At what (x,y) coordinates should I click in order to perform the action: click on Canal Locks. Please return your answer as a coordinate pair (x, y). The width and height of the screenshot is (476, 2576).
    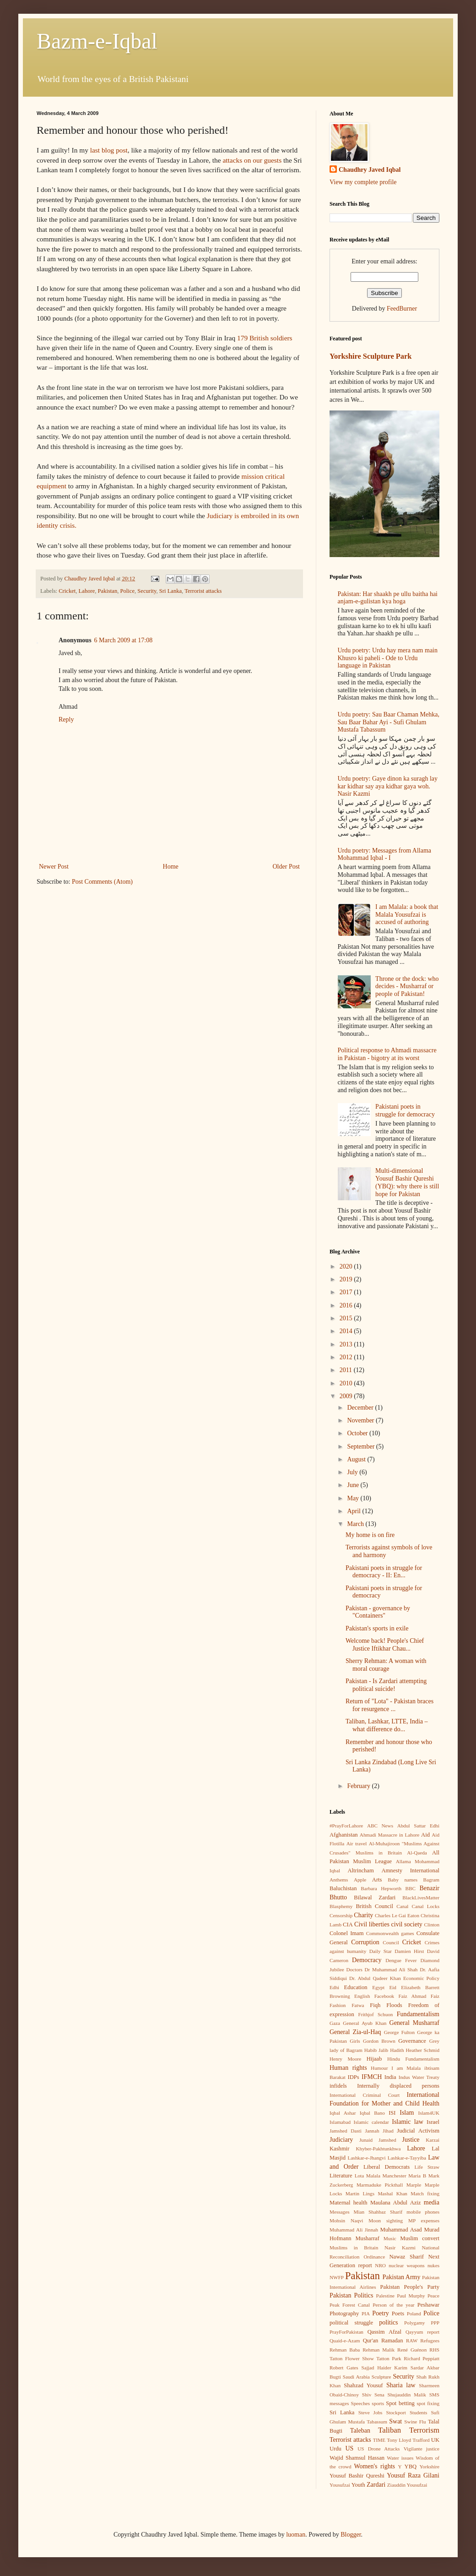
    Looking at the image, I should click on (425, 1906).